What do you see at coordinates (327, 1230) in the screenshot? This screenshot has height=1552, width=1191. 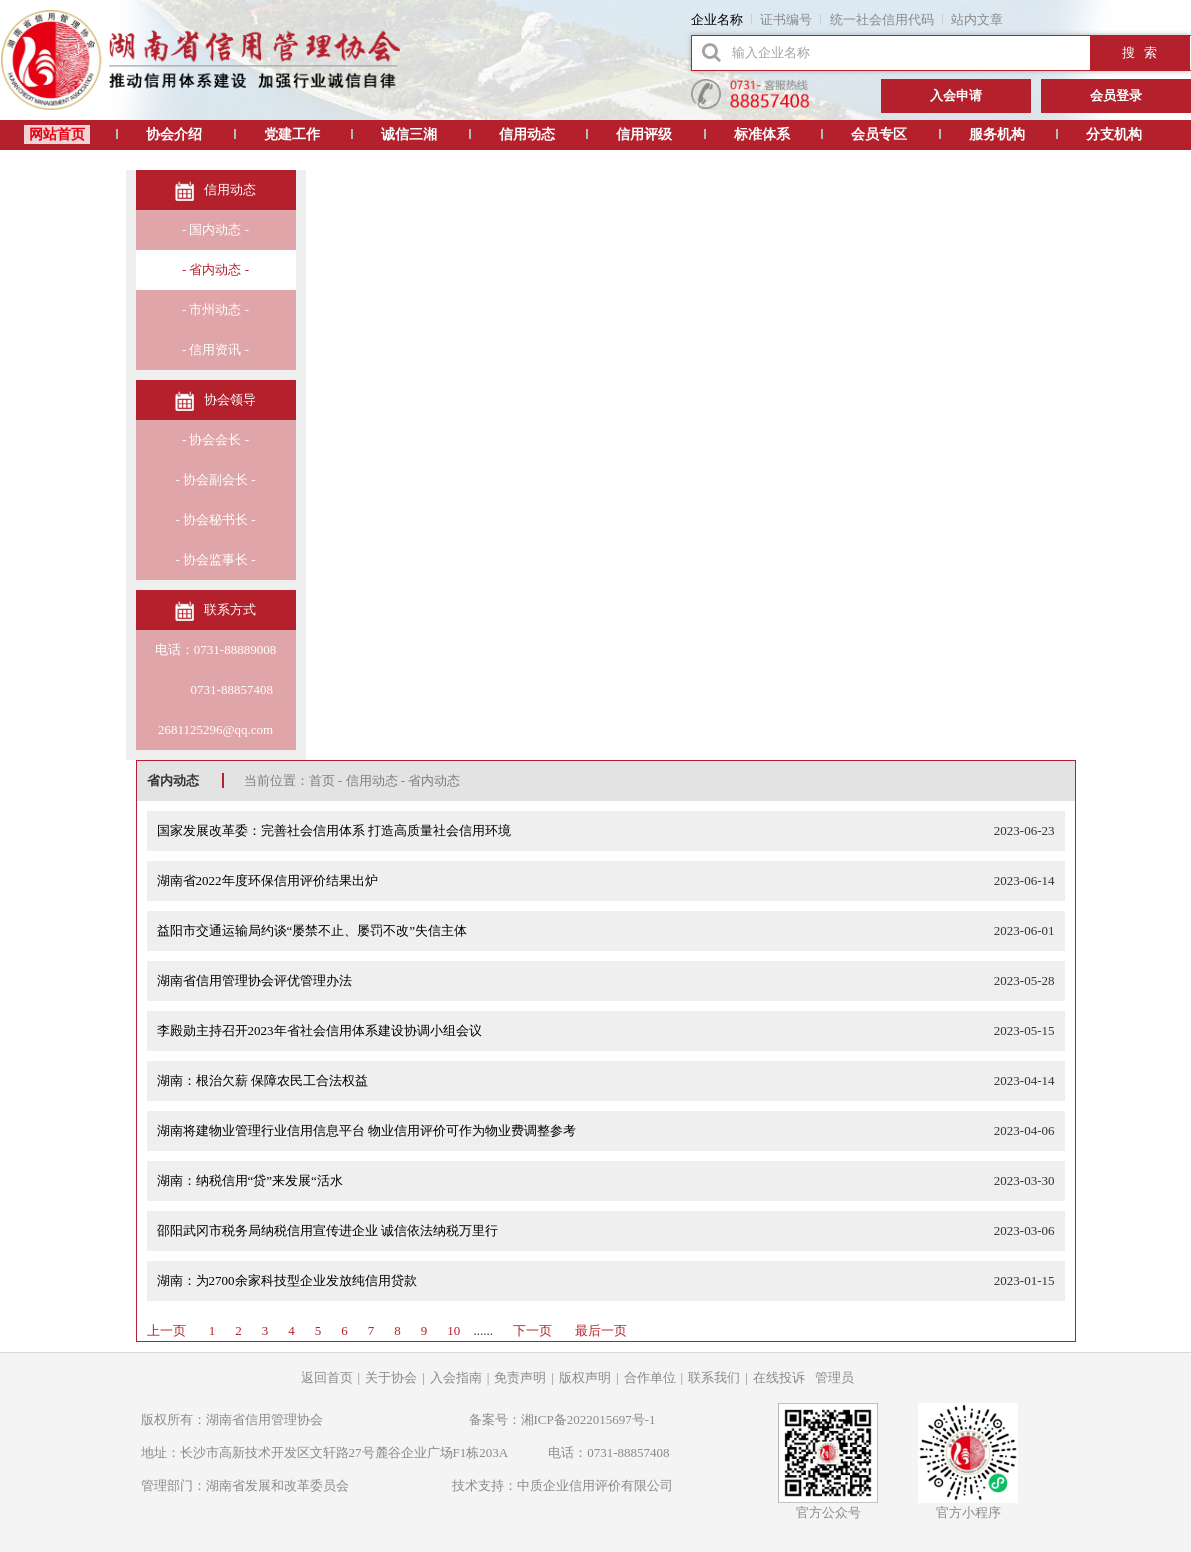 I see `邵阳武冈市税务局纳税信用宣传进企业 诚信依法纳税万里行` at bounding box center [327, 1230].